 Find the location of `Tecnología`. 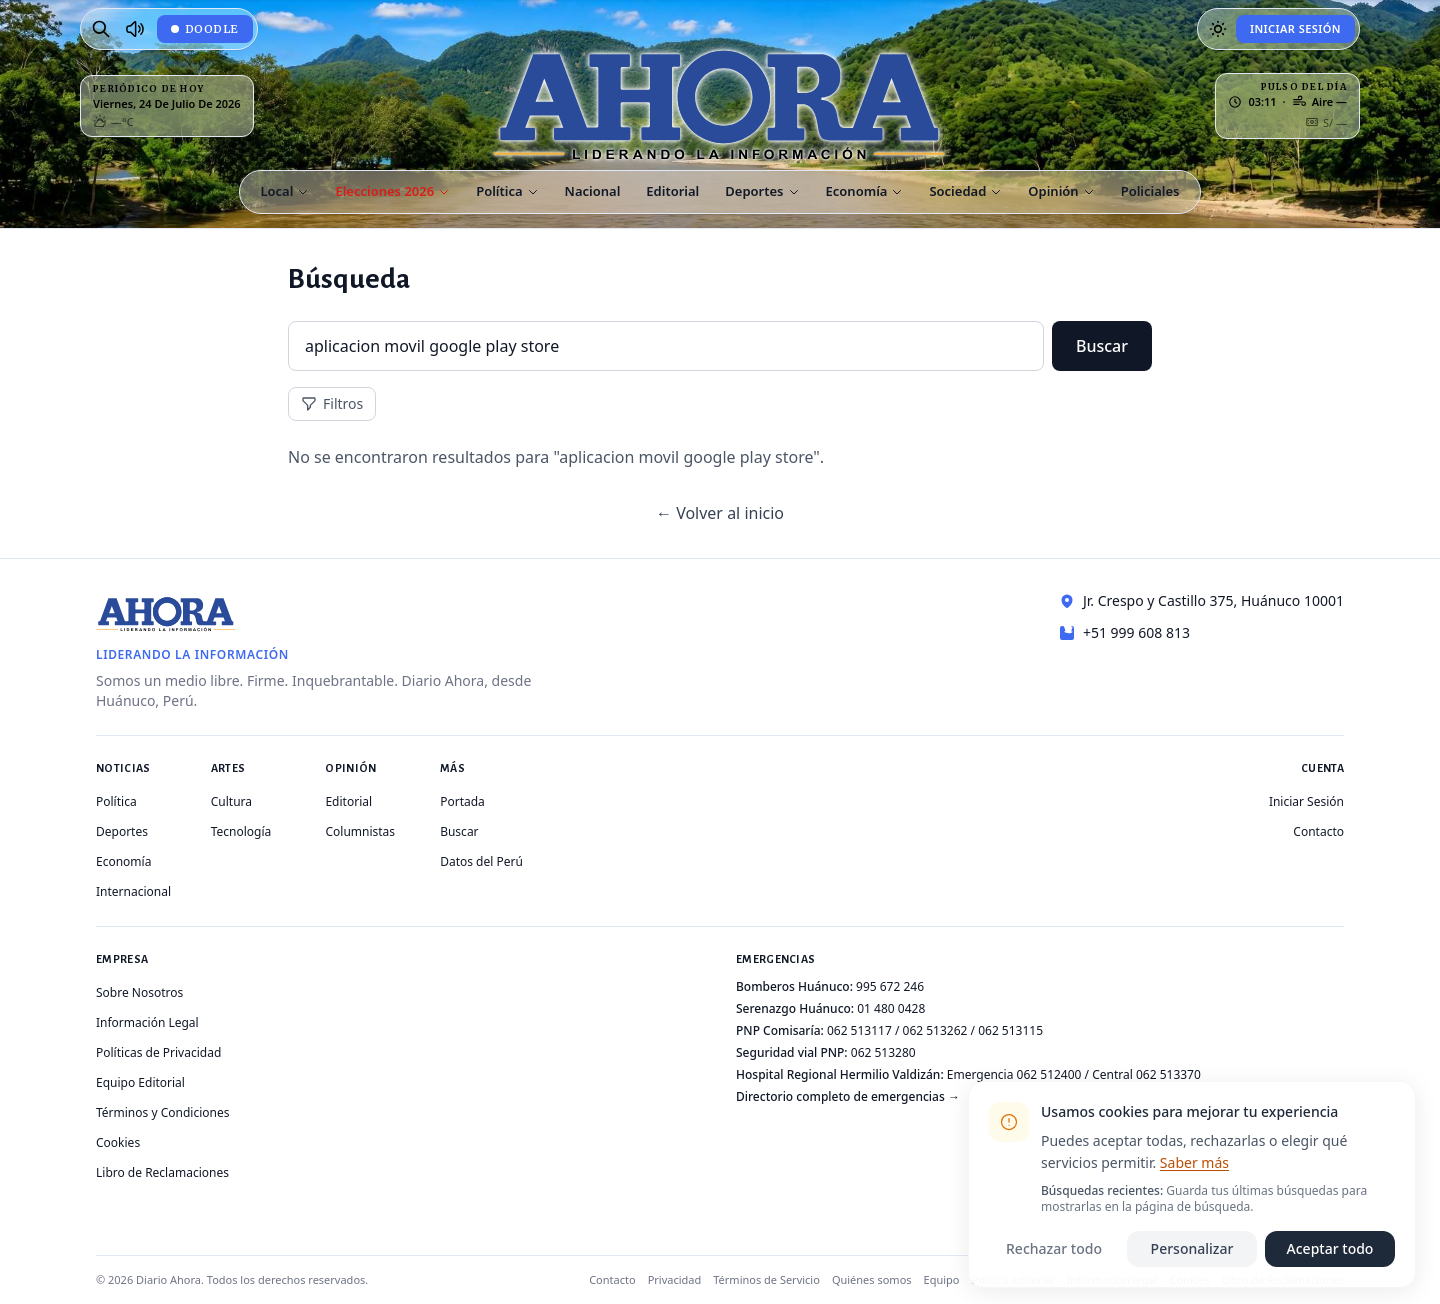

Tecnología is located at coordinates (241, 831).